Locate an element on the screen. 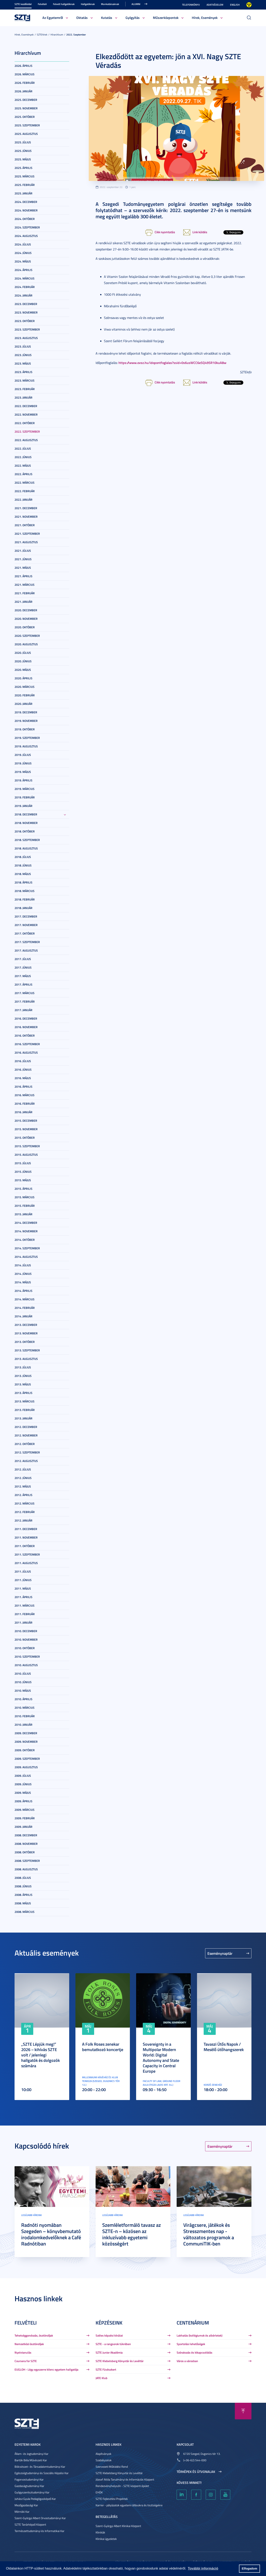 The image size is (266, 2576). 2015. Április is located at coordinates (23, 1189).